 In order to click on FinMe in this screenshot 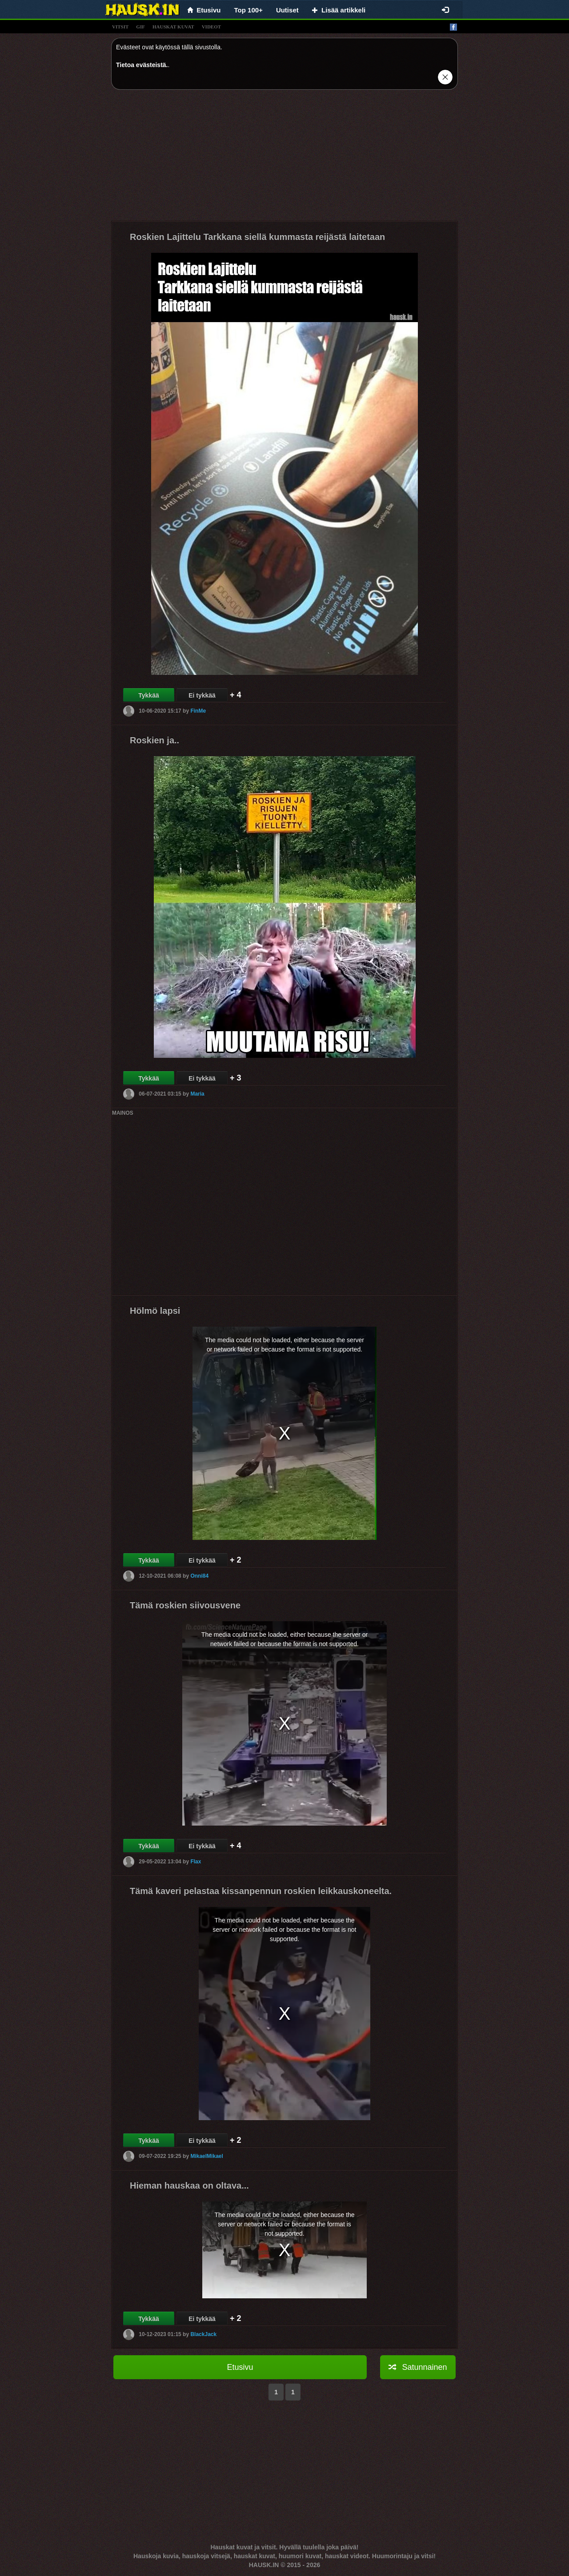, I will do `click(198, 711)`.